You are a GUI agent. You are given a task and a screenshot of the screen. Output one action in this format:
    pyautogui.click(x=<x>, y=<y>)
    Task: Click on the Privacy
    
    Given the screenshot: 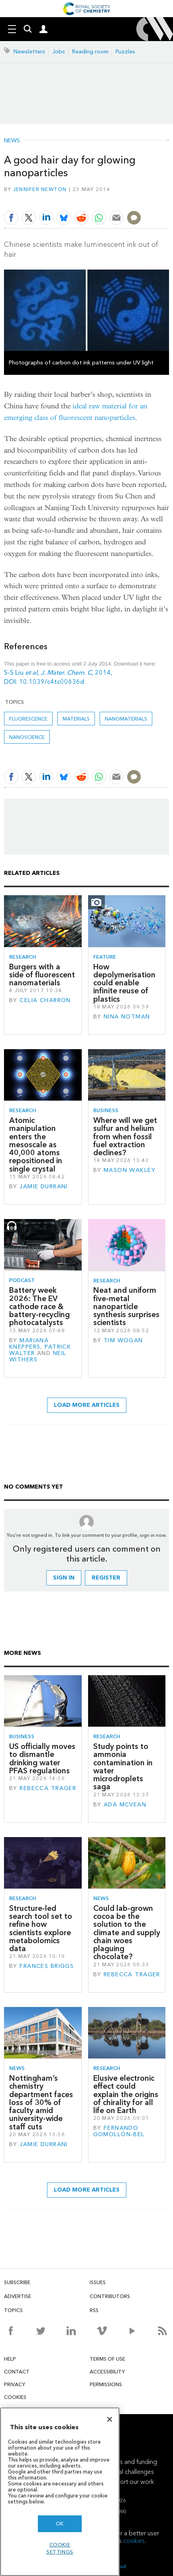 What is the action you would take?
    pyautogui.click(x=14, y=2384)
    